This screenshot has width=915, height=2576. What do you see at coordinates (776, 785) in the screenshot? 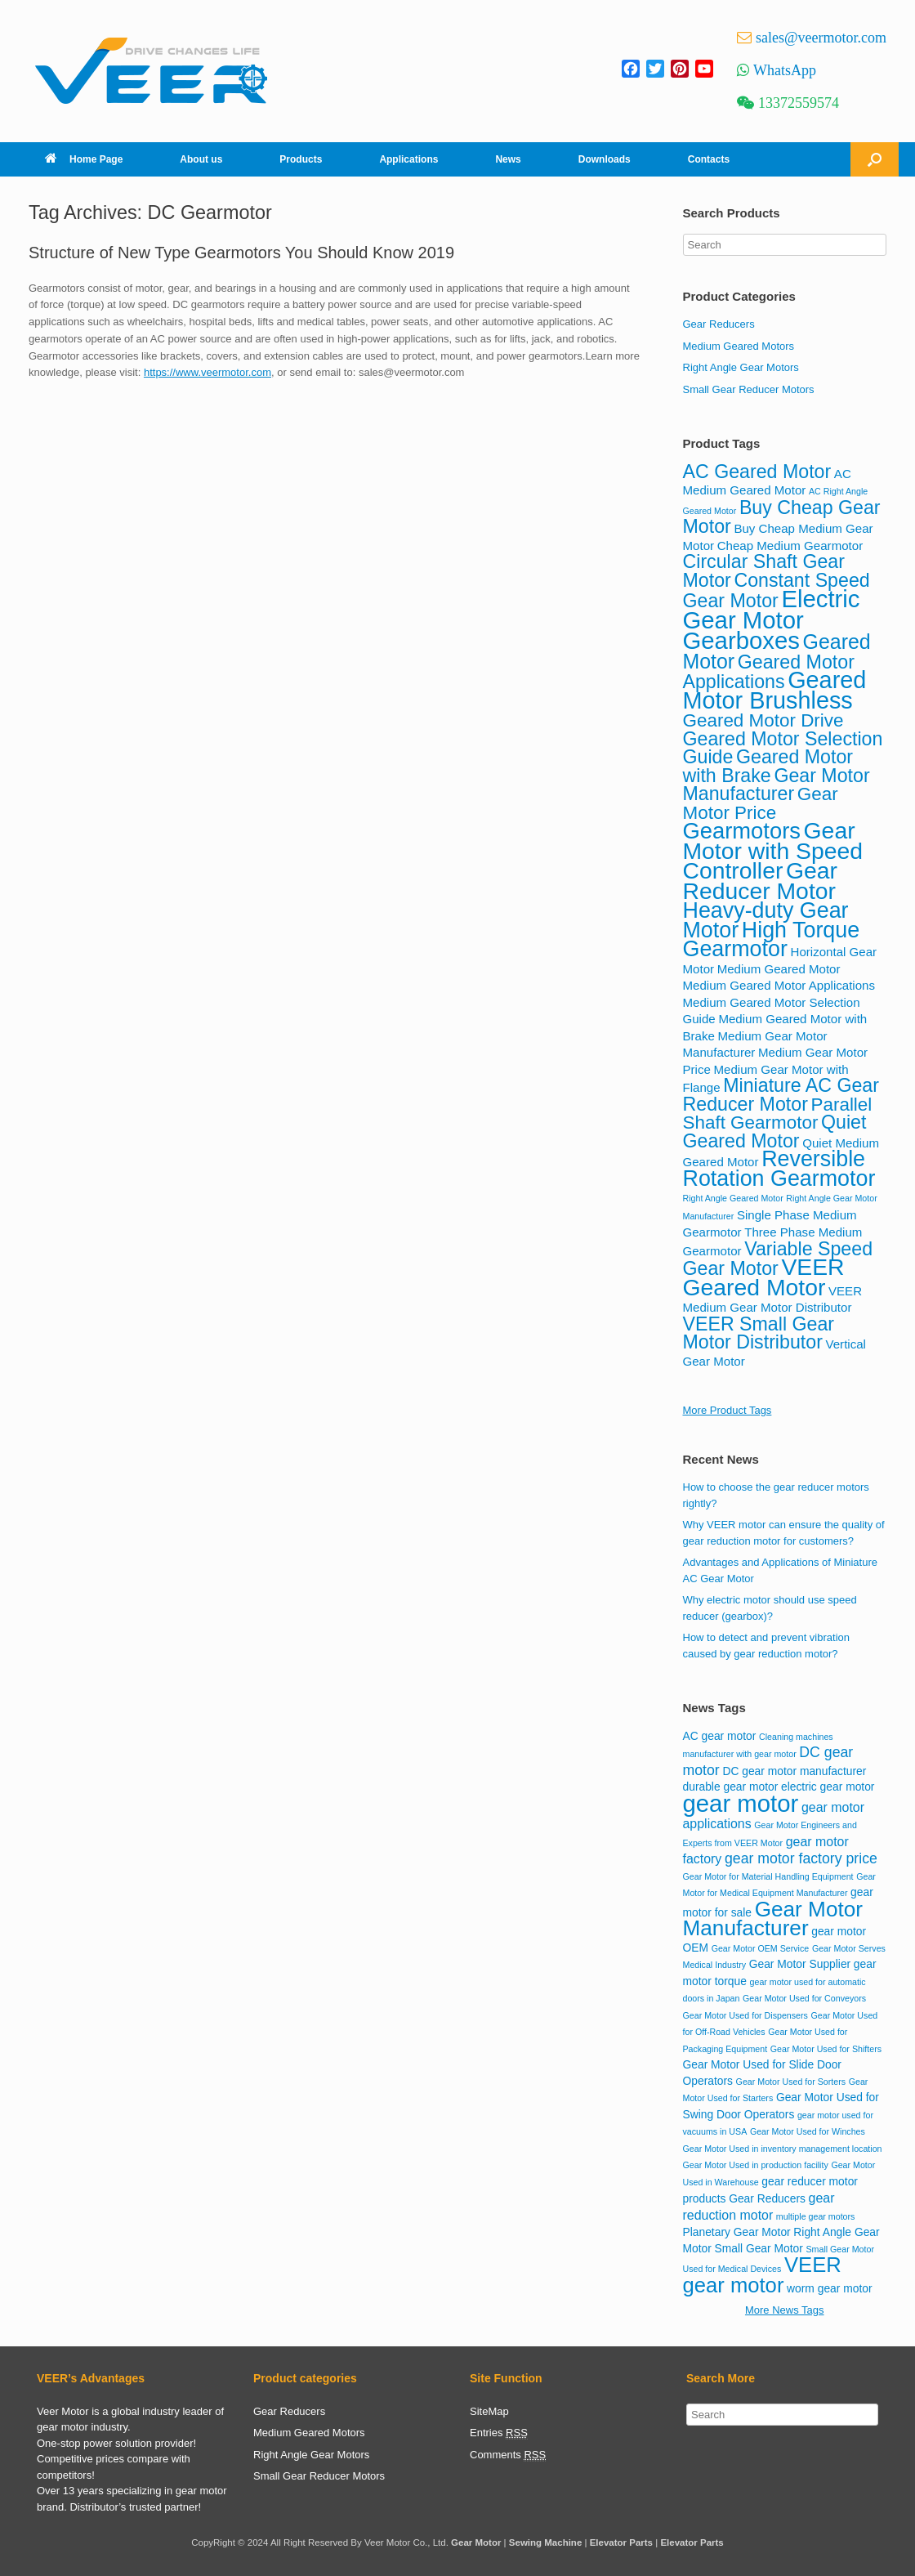
I see `Gear Motor Manufacturer [Gear Motor Manufacturer (12 items)]` at bounding box center [776, 785].